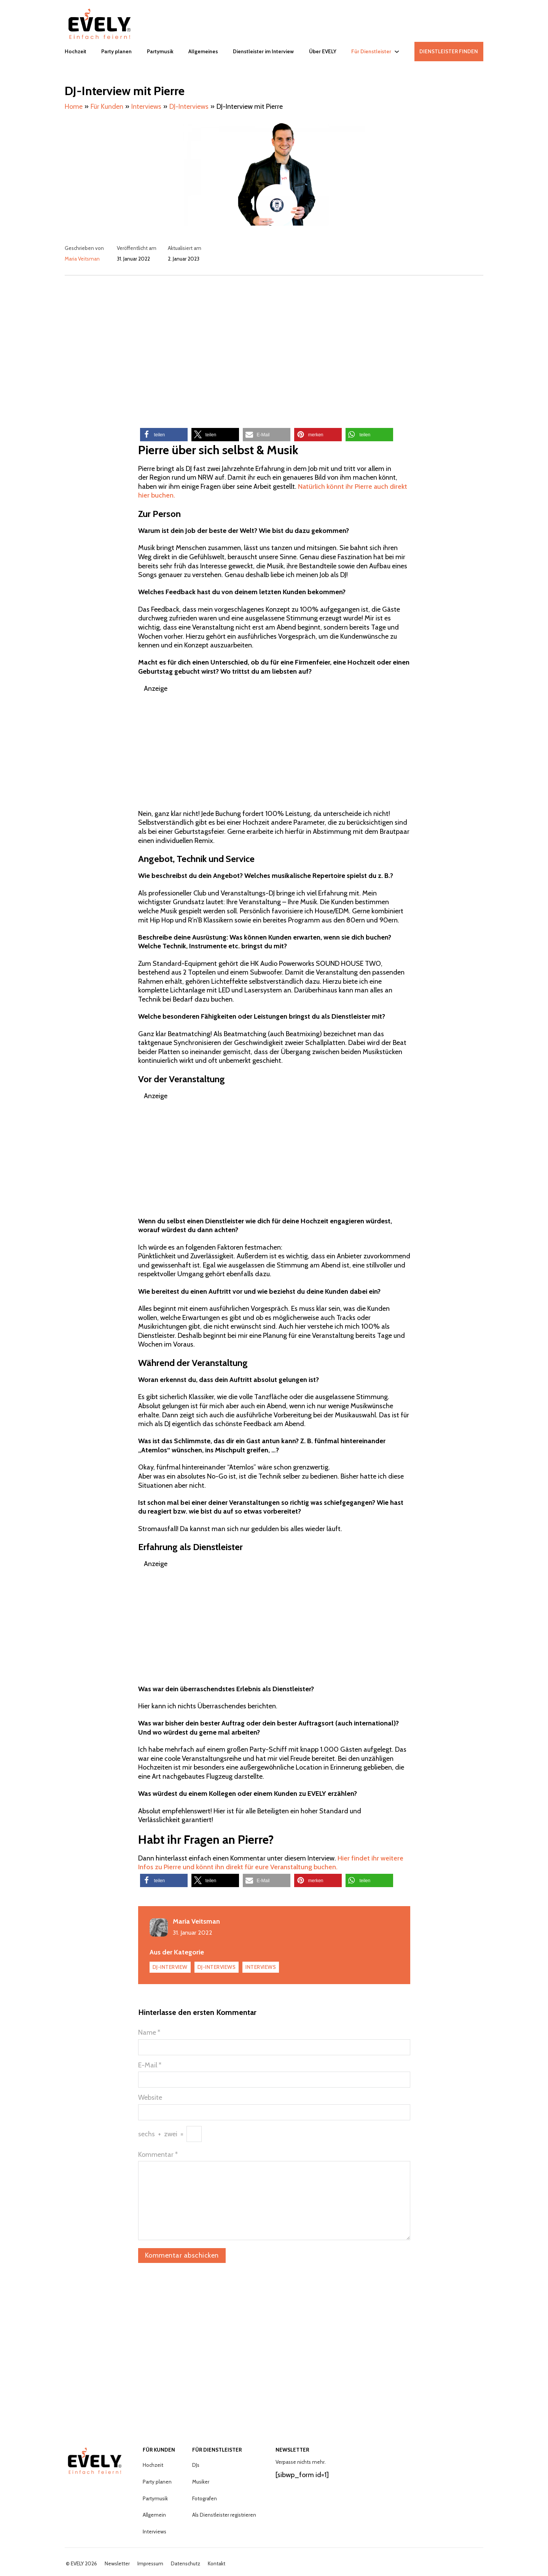  What do you see at coordinates (260, 1967) in the screenshot?
I see `Interviews` at bounding box center [260, 1967].